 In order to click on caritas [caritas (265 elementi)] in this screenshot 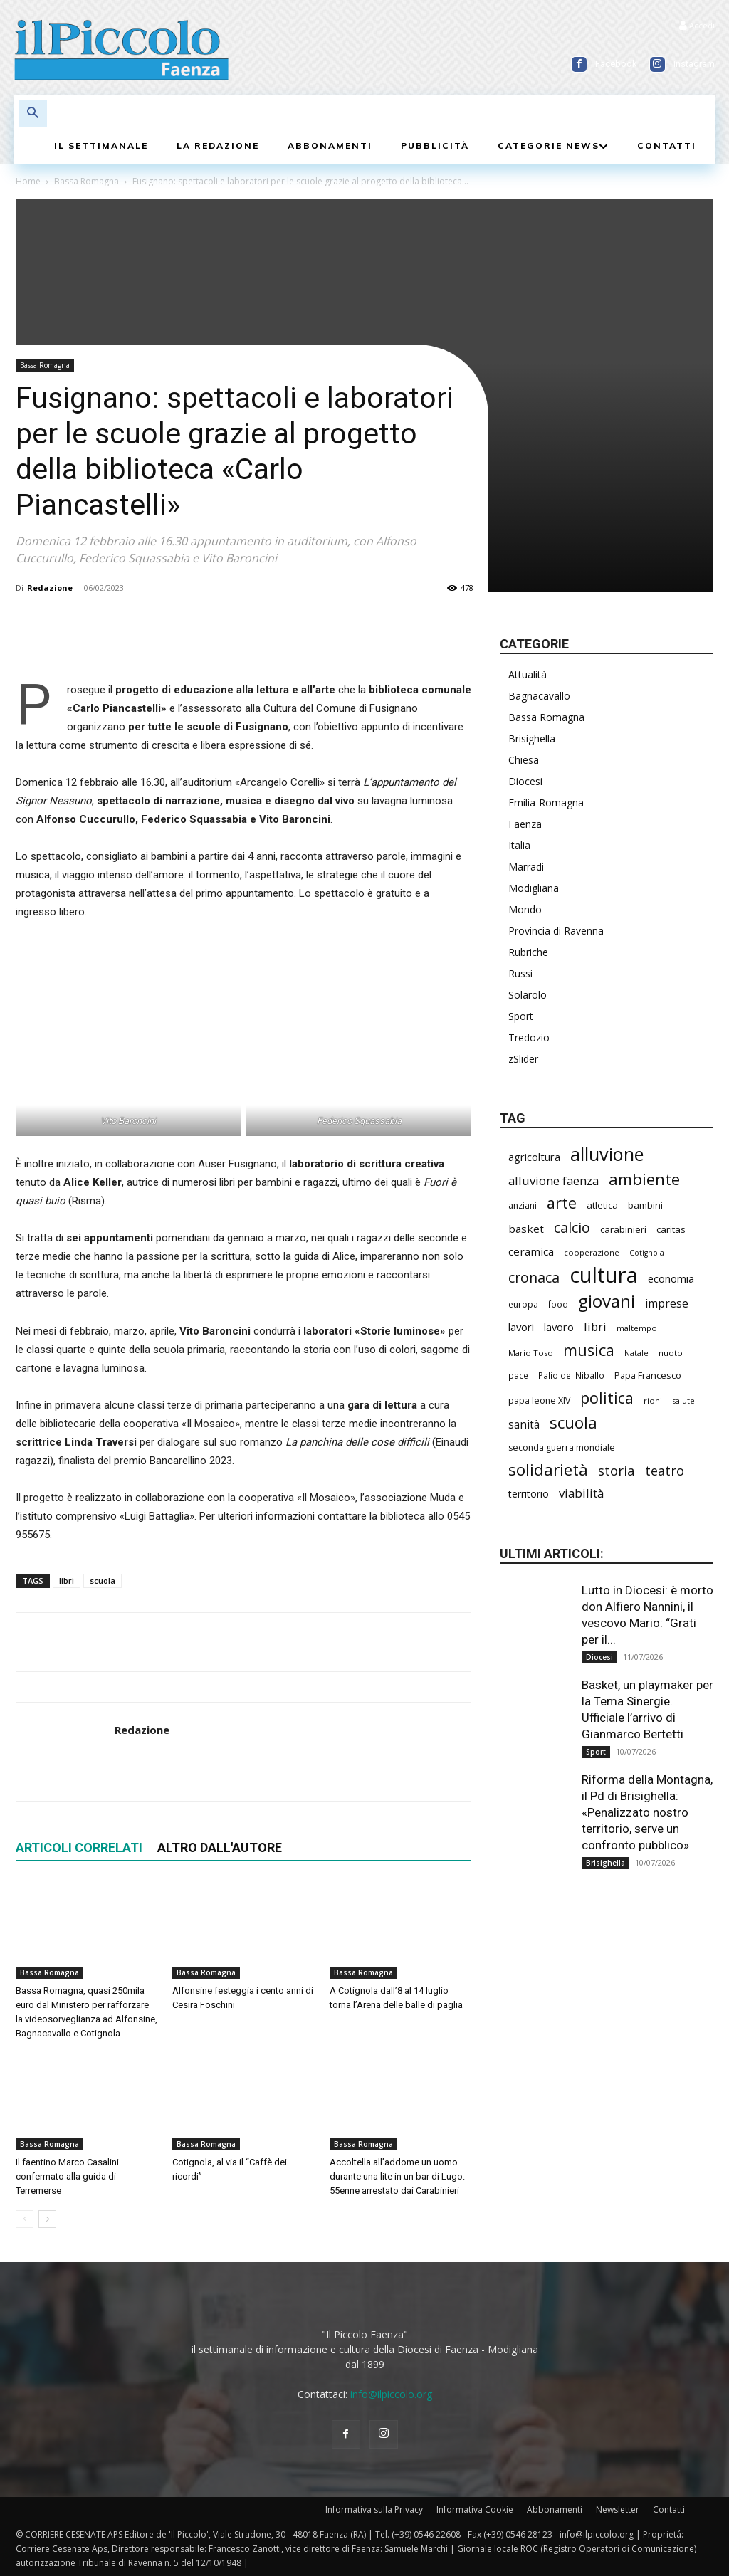, I will do `click(671, 1229)`.